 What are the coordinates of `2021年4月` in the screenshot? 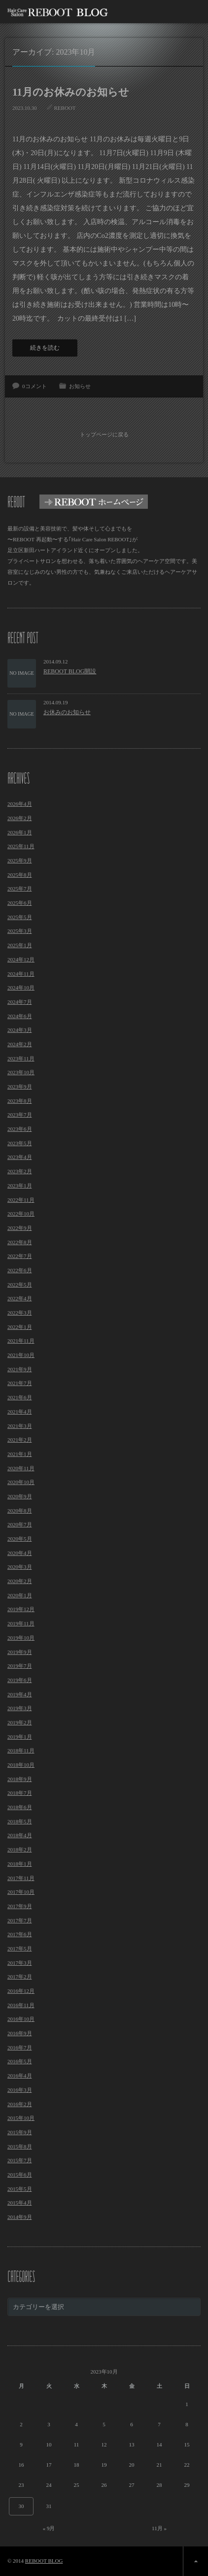 It's located at (19, 1412).